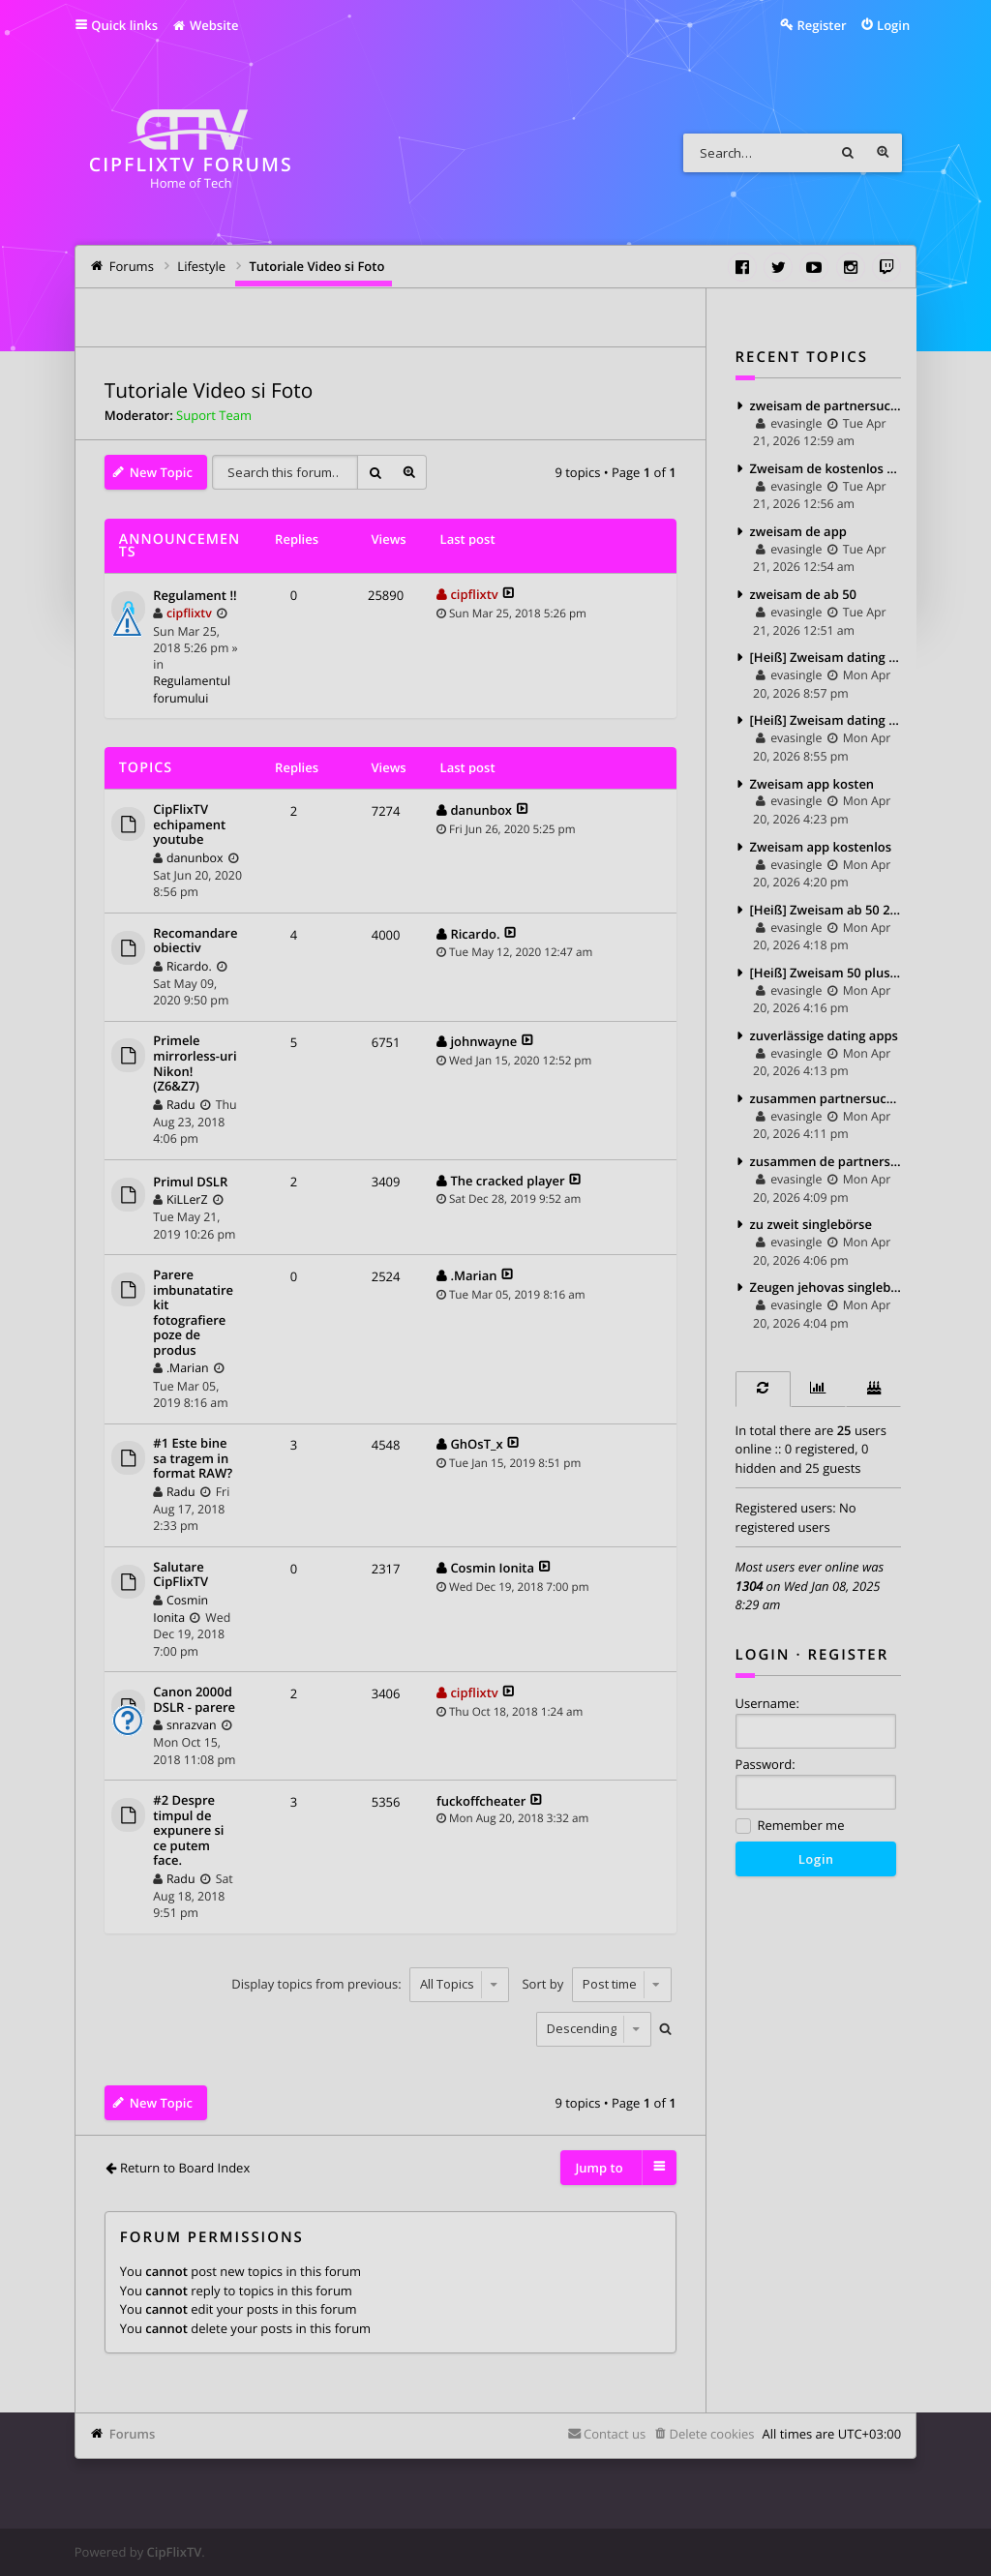 This screenshot has width=991, height=2576. I want to click on Cosmin Ionita, so click(180, 1609).